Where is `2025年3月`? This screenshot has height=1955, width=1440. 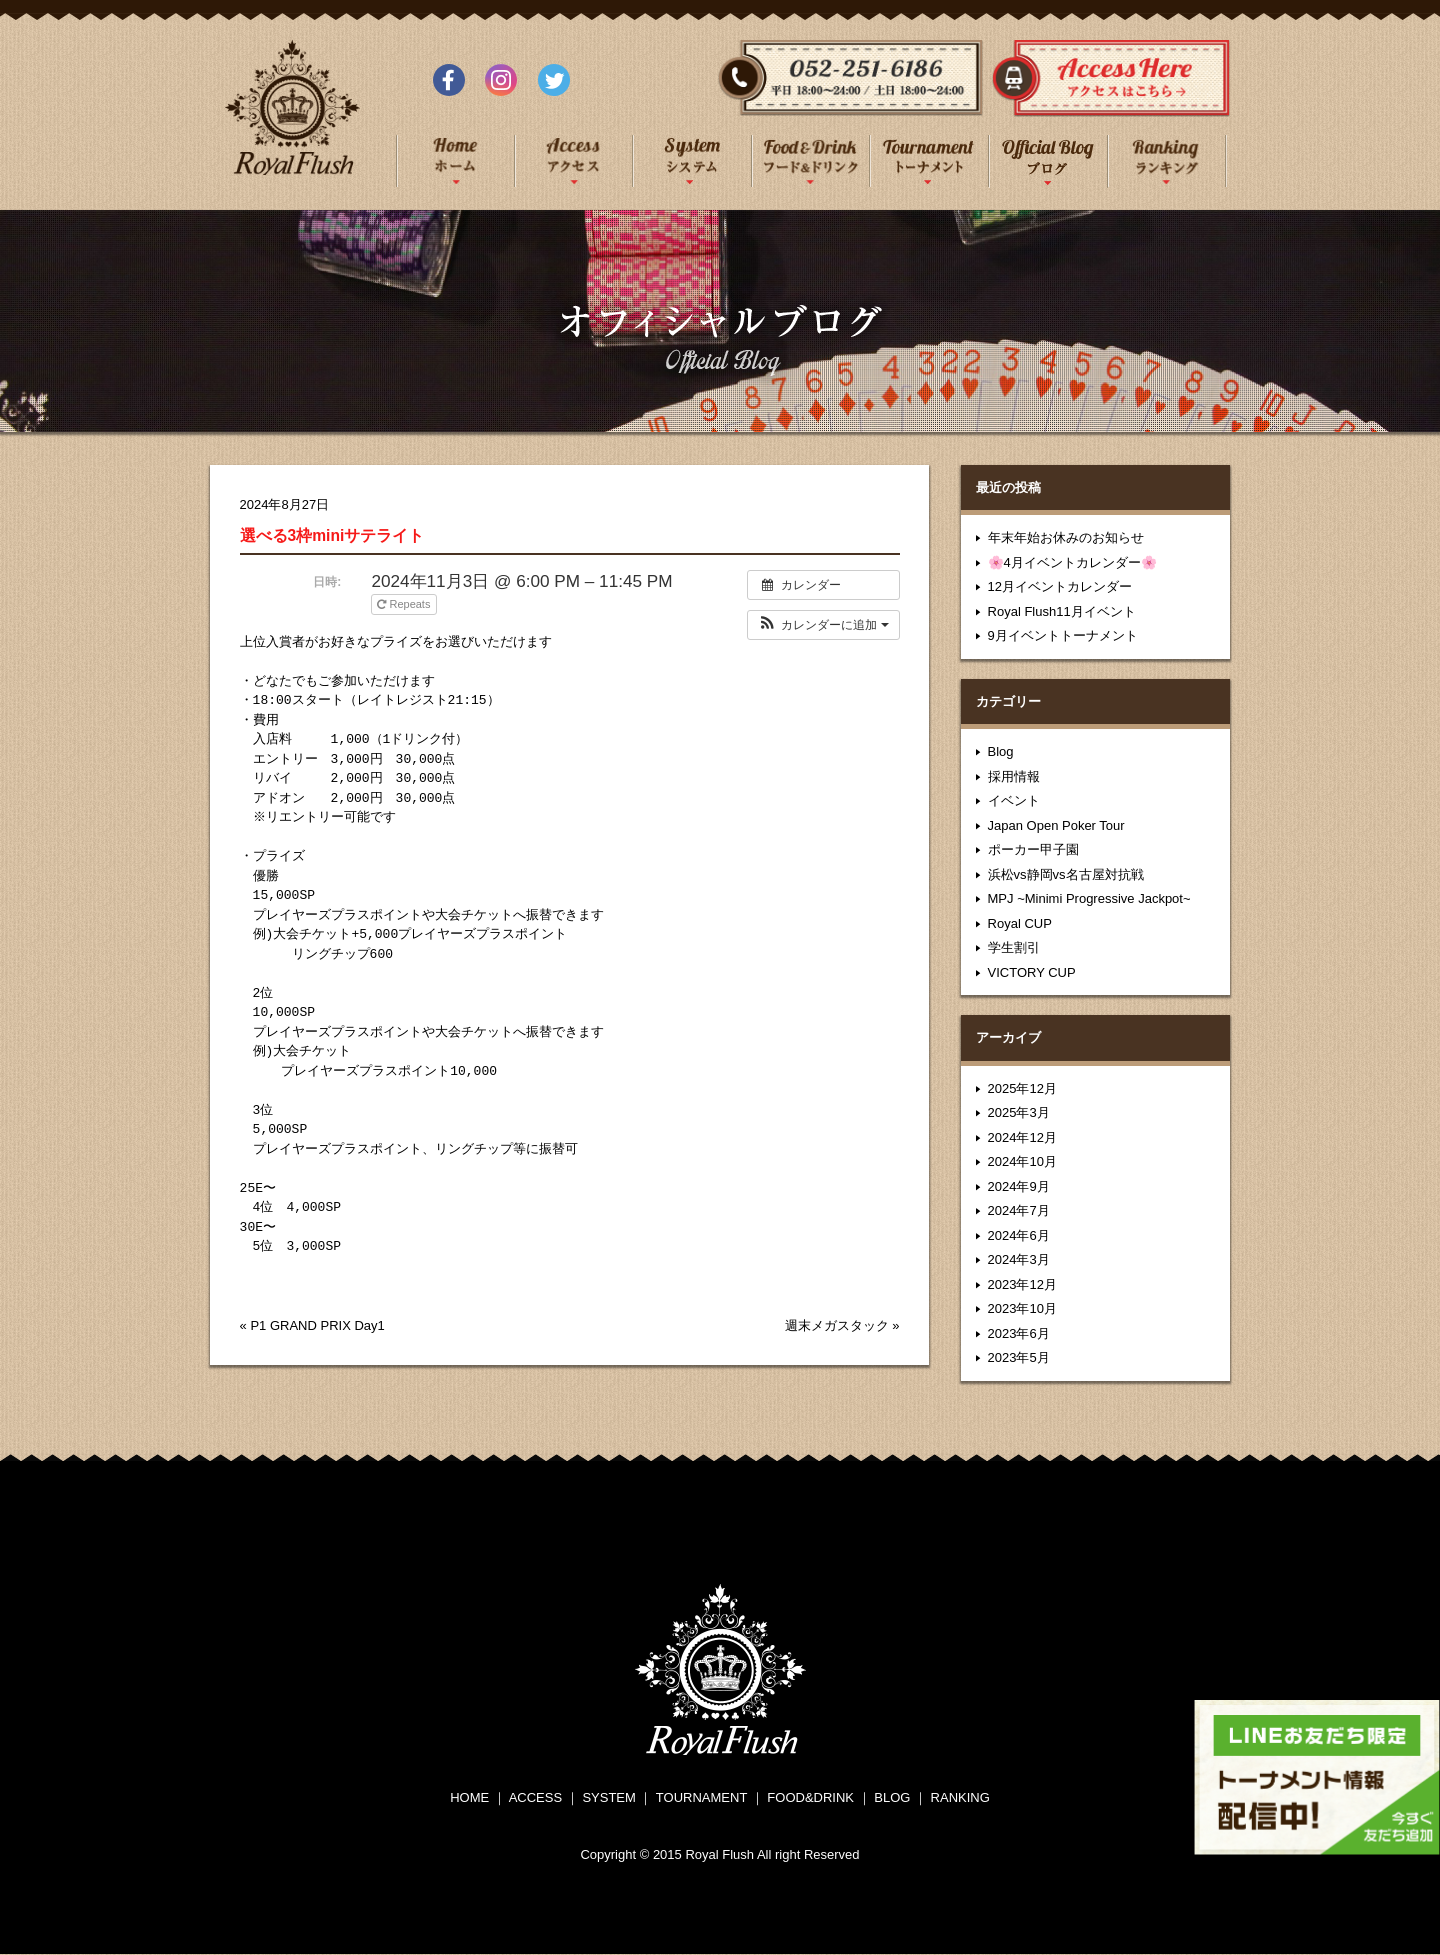
2025年3月 is located at coordinates (1019, 1112).